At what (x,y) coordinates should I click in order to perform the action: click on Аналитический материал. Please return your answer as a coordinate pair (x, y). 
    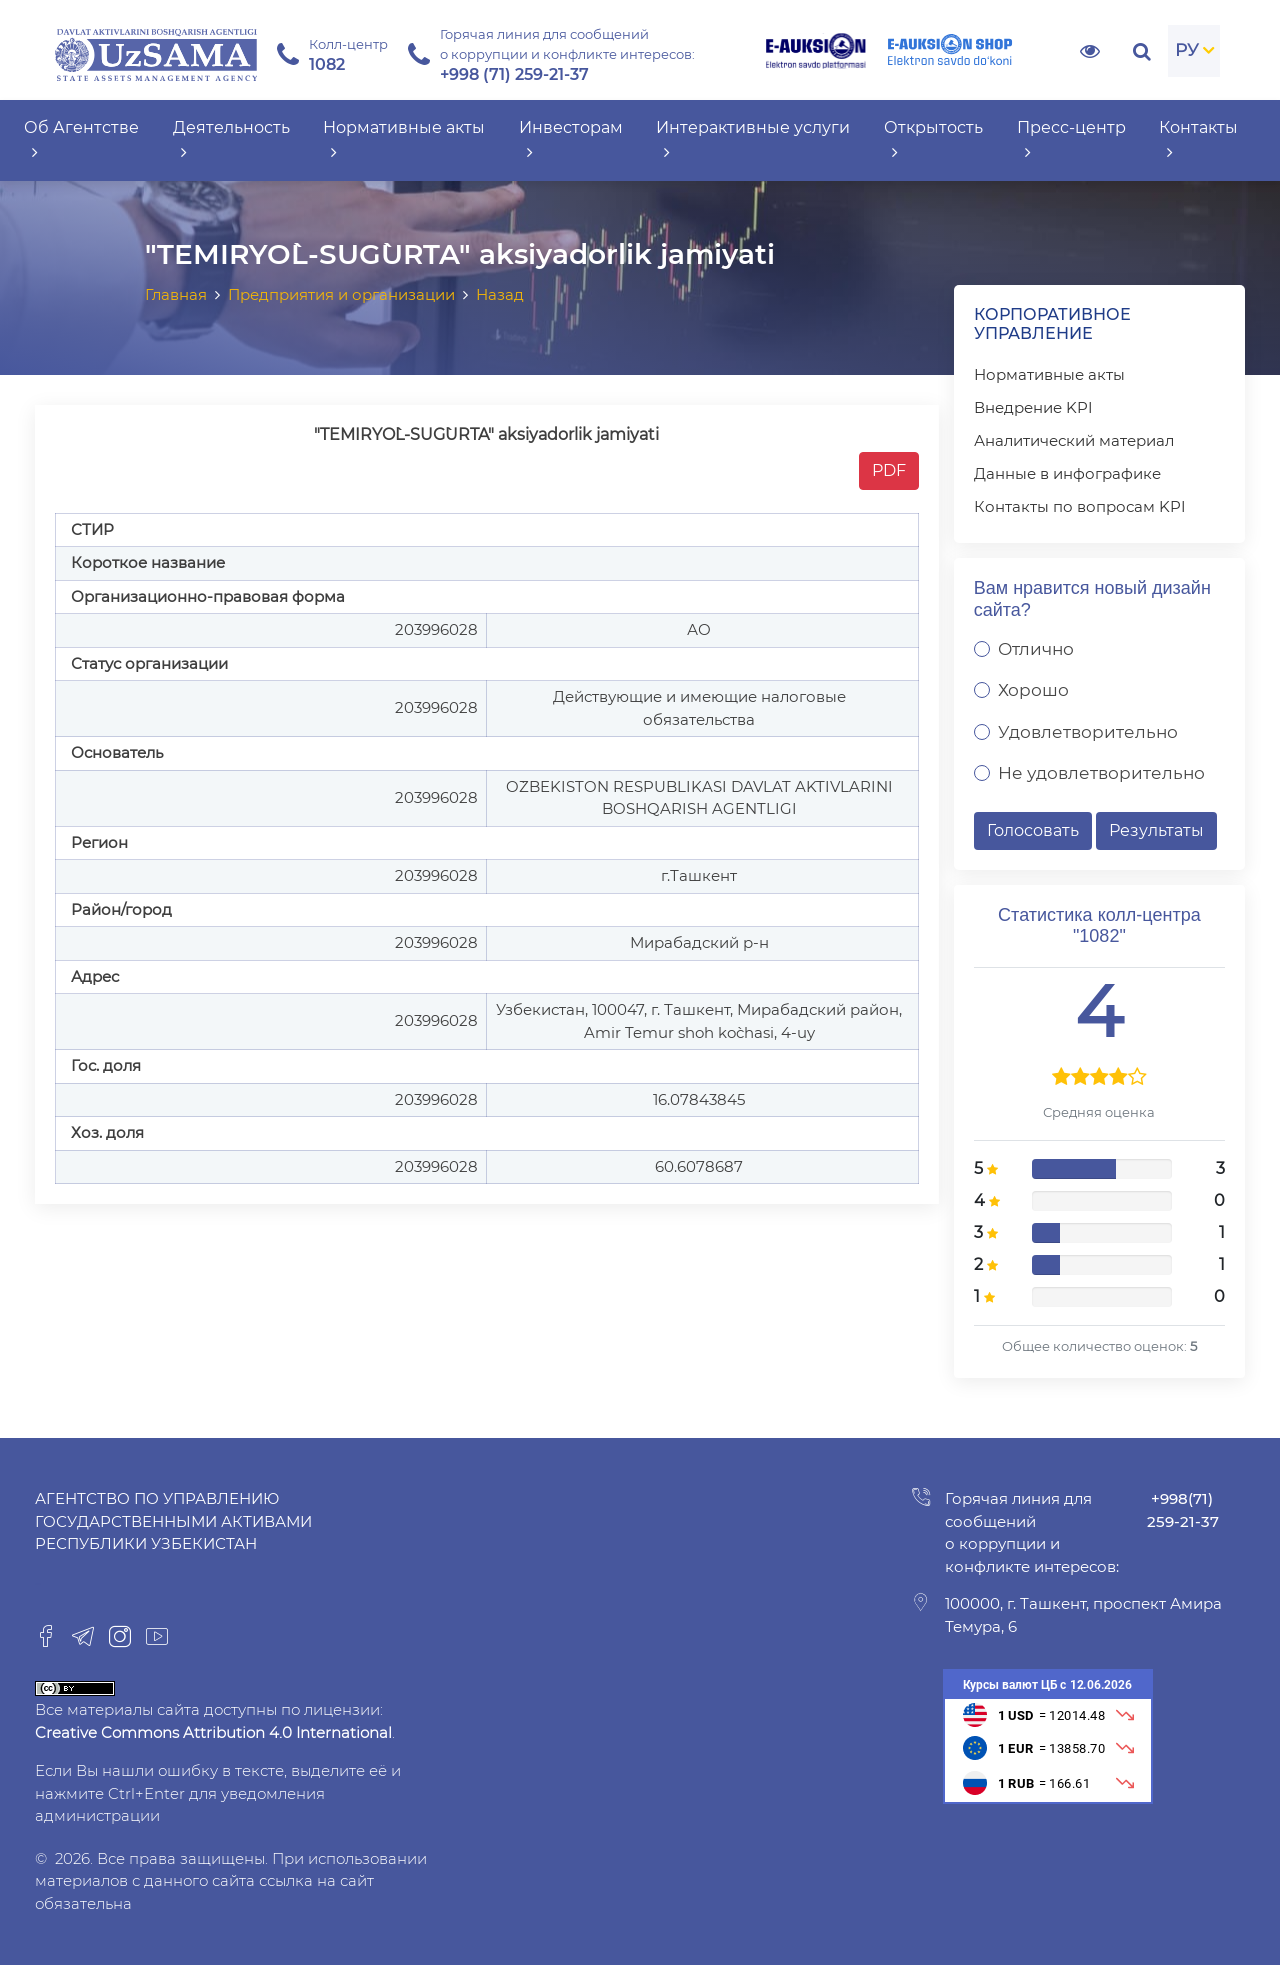
    Looking at the image, I should click on (1074, 440).